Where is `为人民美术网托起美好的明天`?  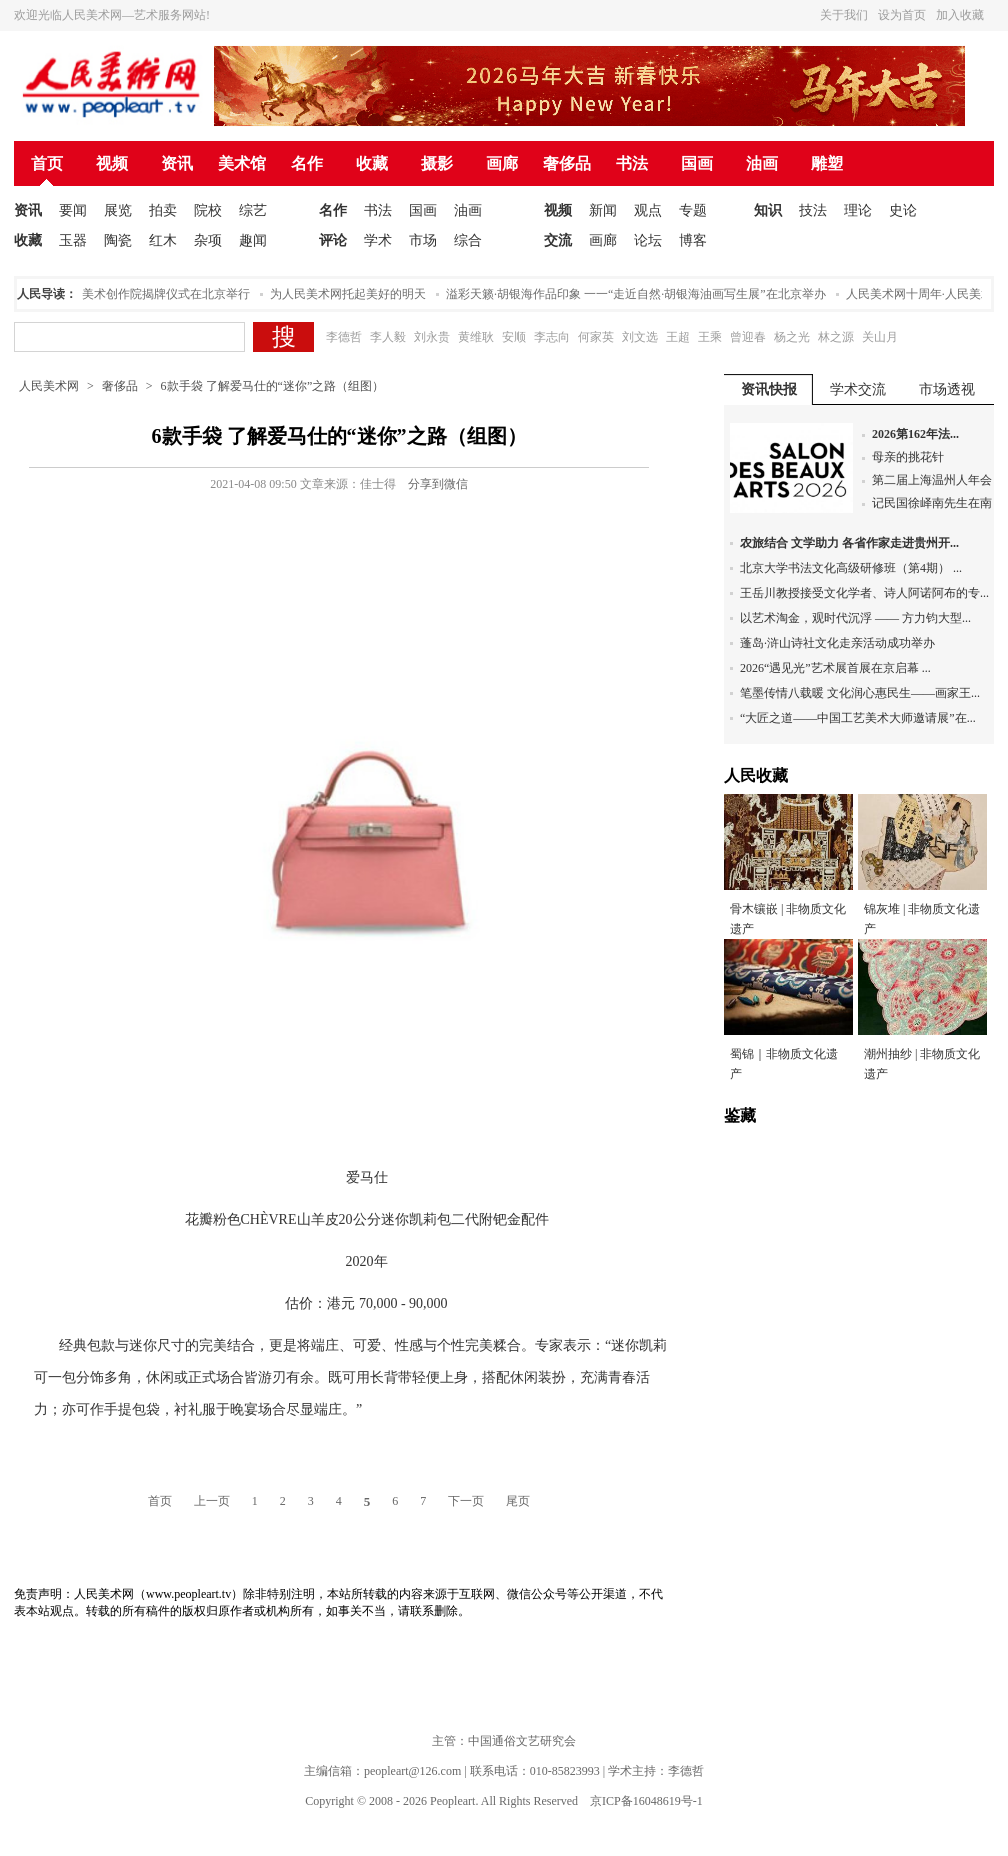 为人民美术网托起美好的明天 is located at coordinates (353, 294).